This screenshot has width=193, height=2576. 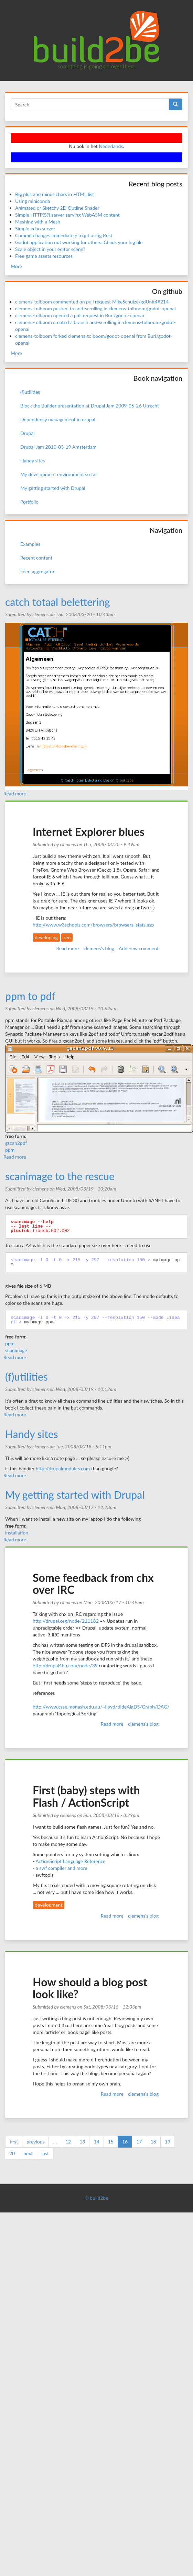 I want to click on ppm, so click(x=9, y=1150).